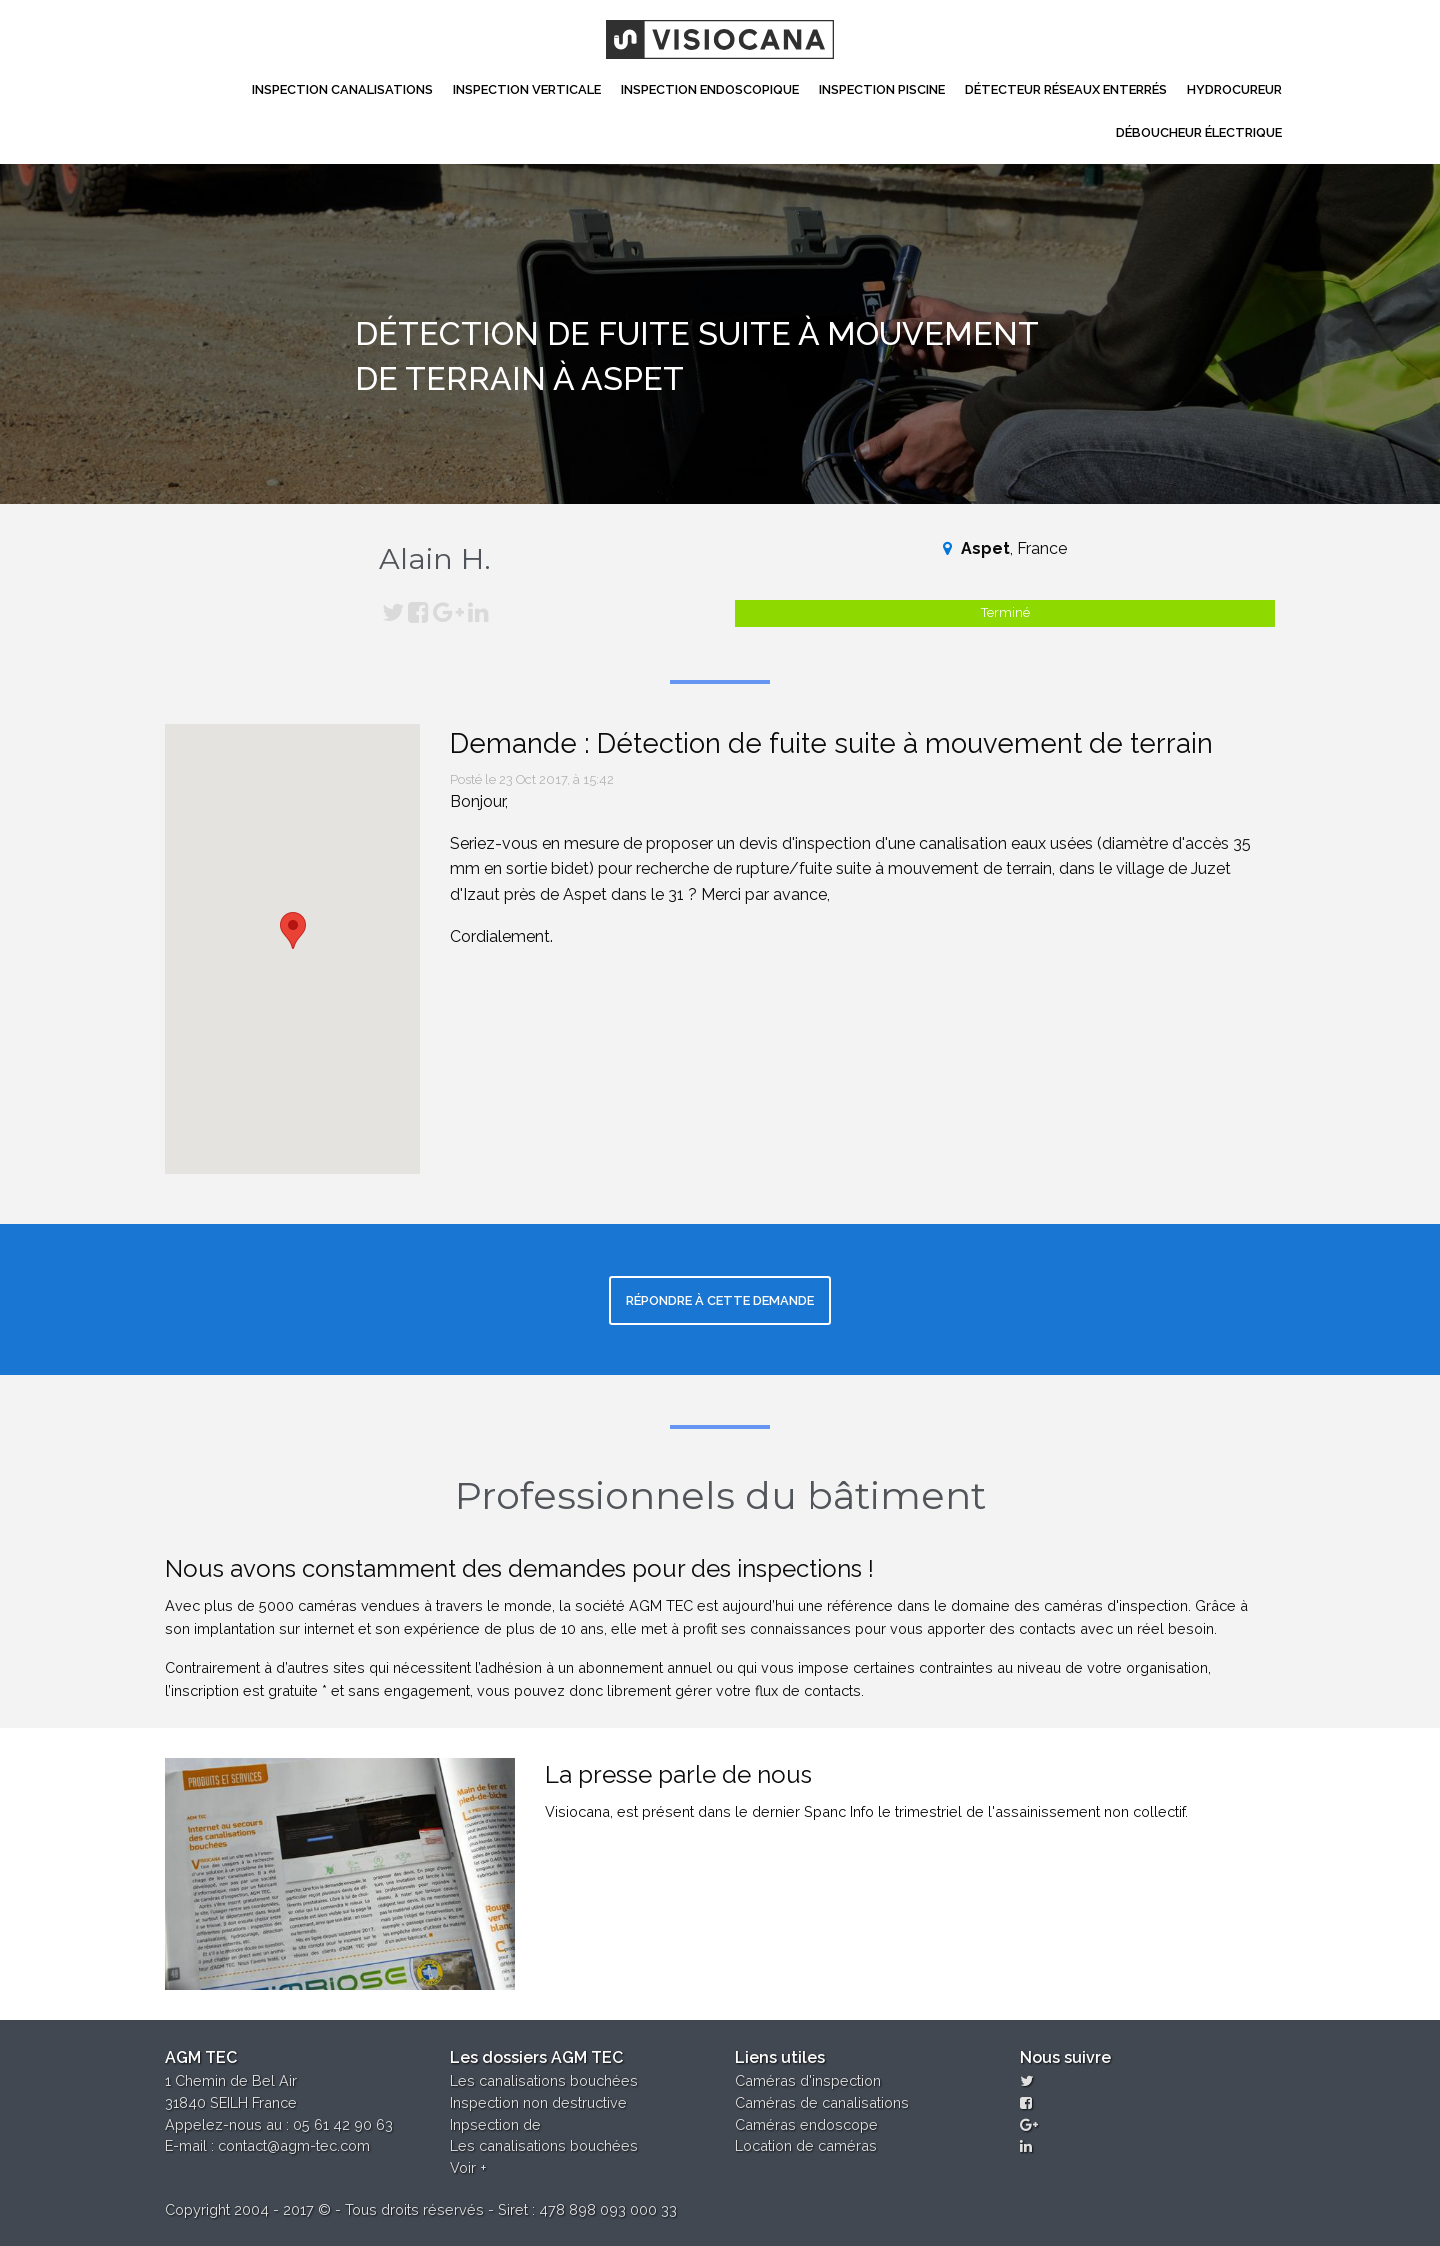  Describe the element at coordinates (527, 89) in the screenshot. I see `Inspection Verticale` at that location.